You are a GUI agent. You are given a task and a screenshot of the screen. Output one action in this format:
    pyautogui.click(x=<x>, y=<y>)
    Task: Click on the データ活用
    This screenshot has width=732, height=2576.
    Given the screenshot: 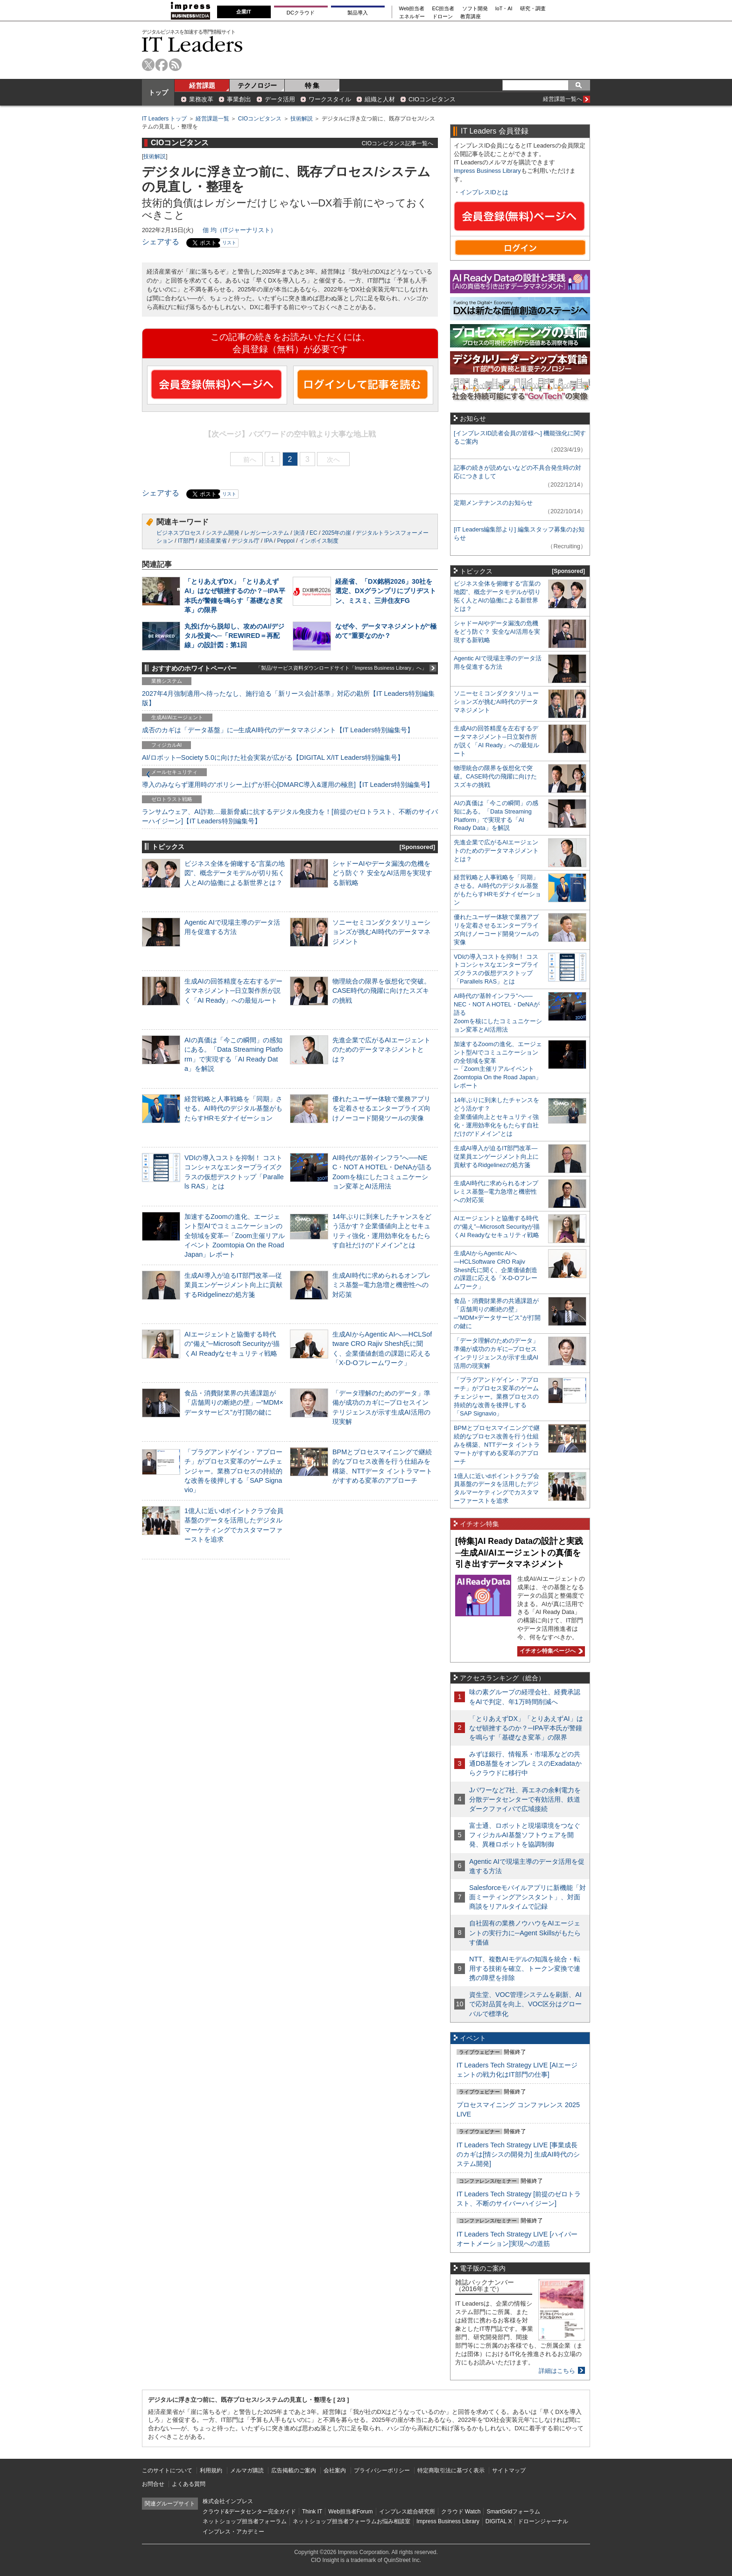 What is the action you would take?
    pyautogui.click(x=280, y=99)
    